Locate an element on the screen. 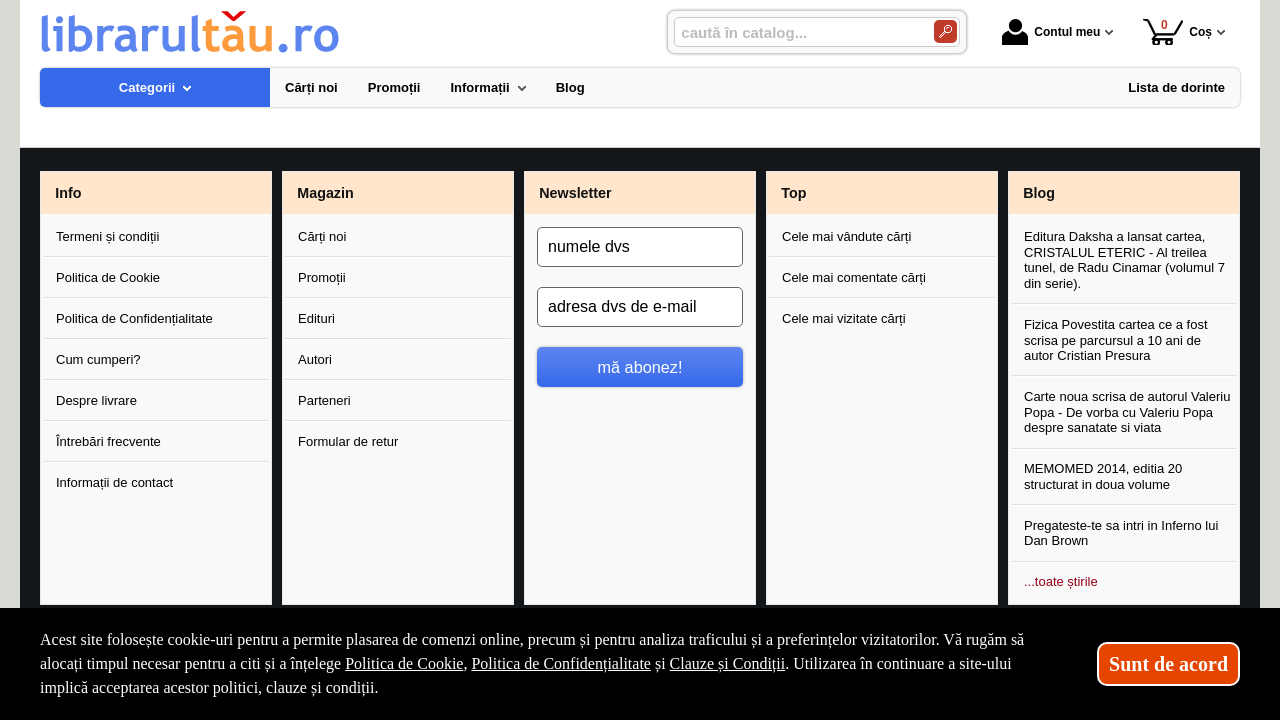 The width and height of the screenshot is (1280, 720). Politica de Cookie is located at coordinates (108, 277).